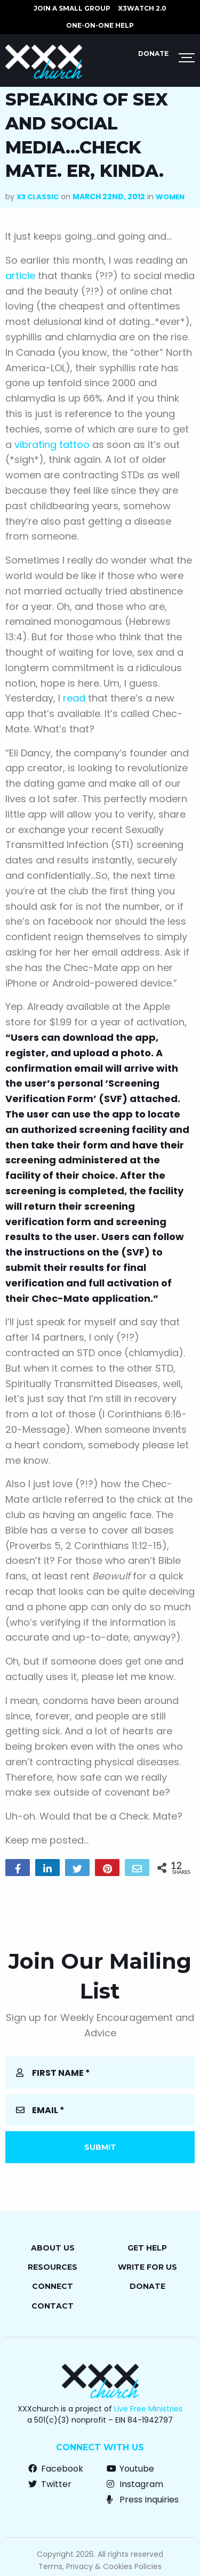 This screenshot has width=200, height=2576. Describe the element at coordinates (52, 2286) in the screenshot. I see `Connect` at that location.